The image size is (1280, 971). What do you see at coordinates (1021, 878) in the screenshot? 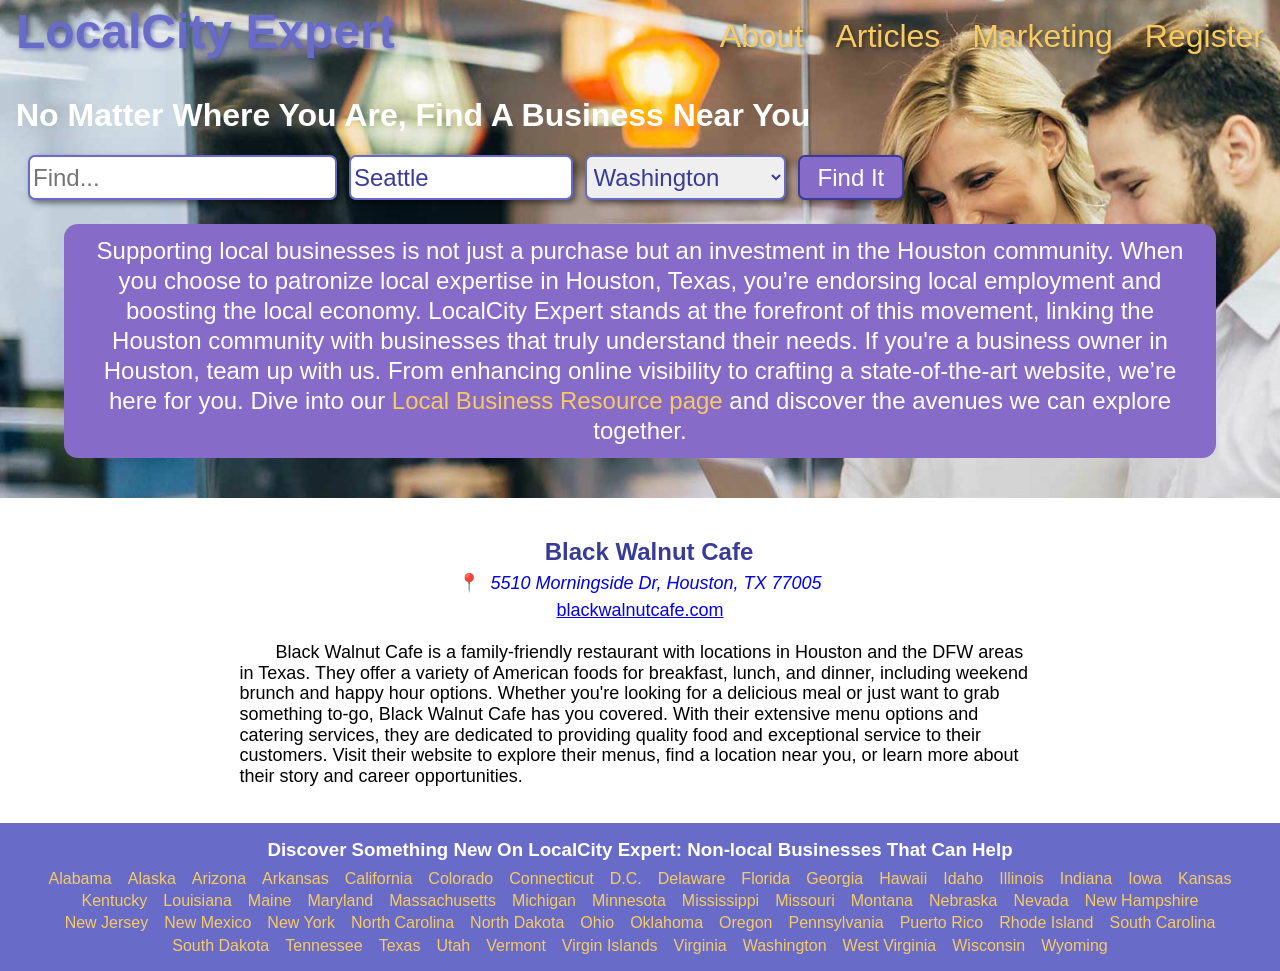
I see `Illinois` at bounding box center [1021, 878].